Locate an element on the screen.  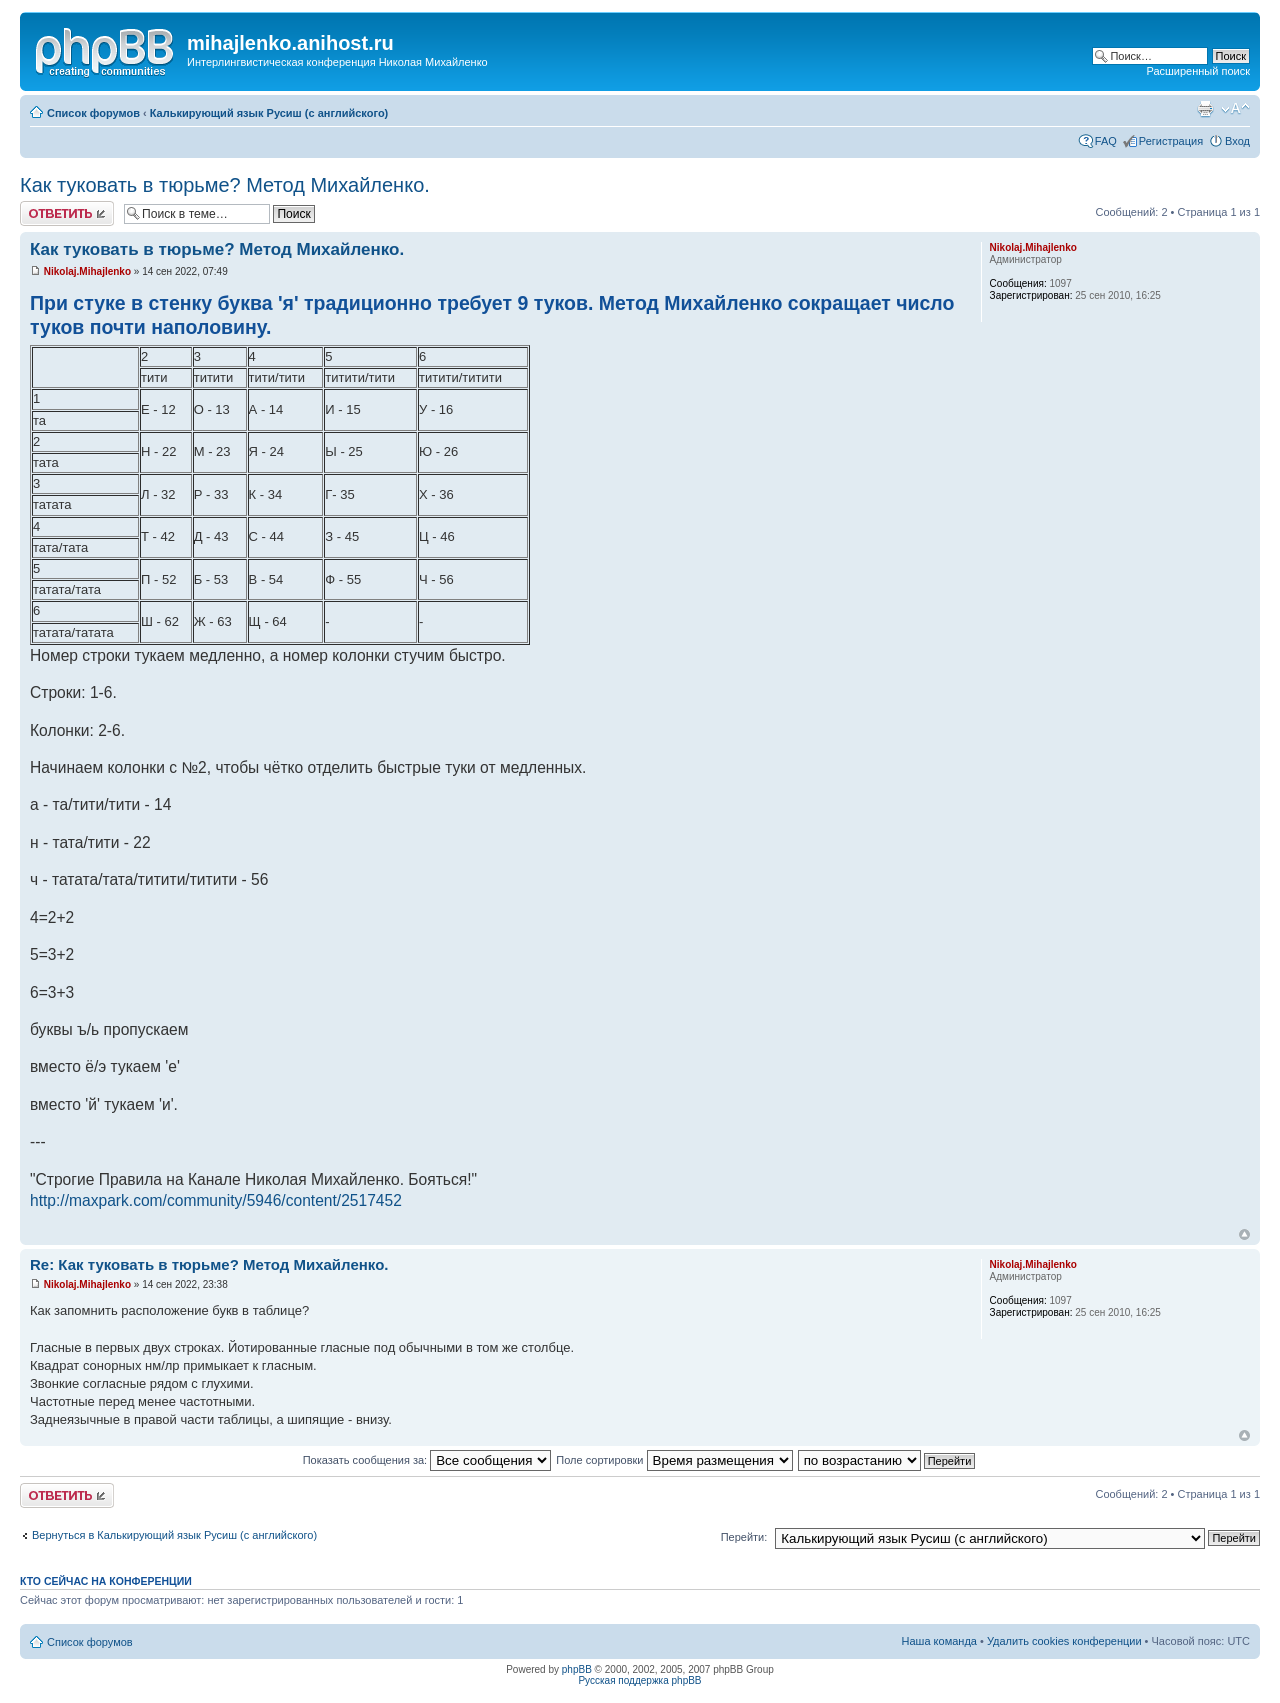
Перейти: is located at coordinates (744, 1537).